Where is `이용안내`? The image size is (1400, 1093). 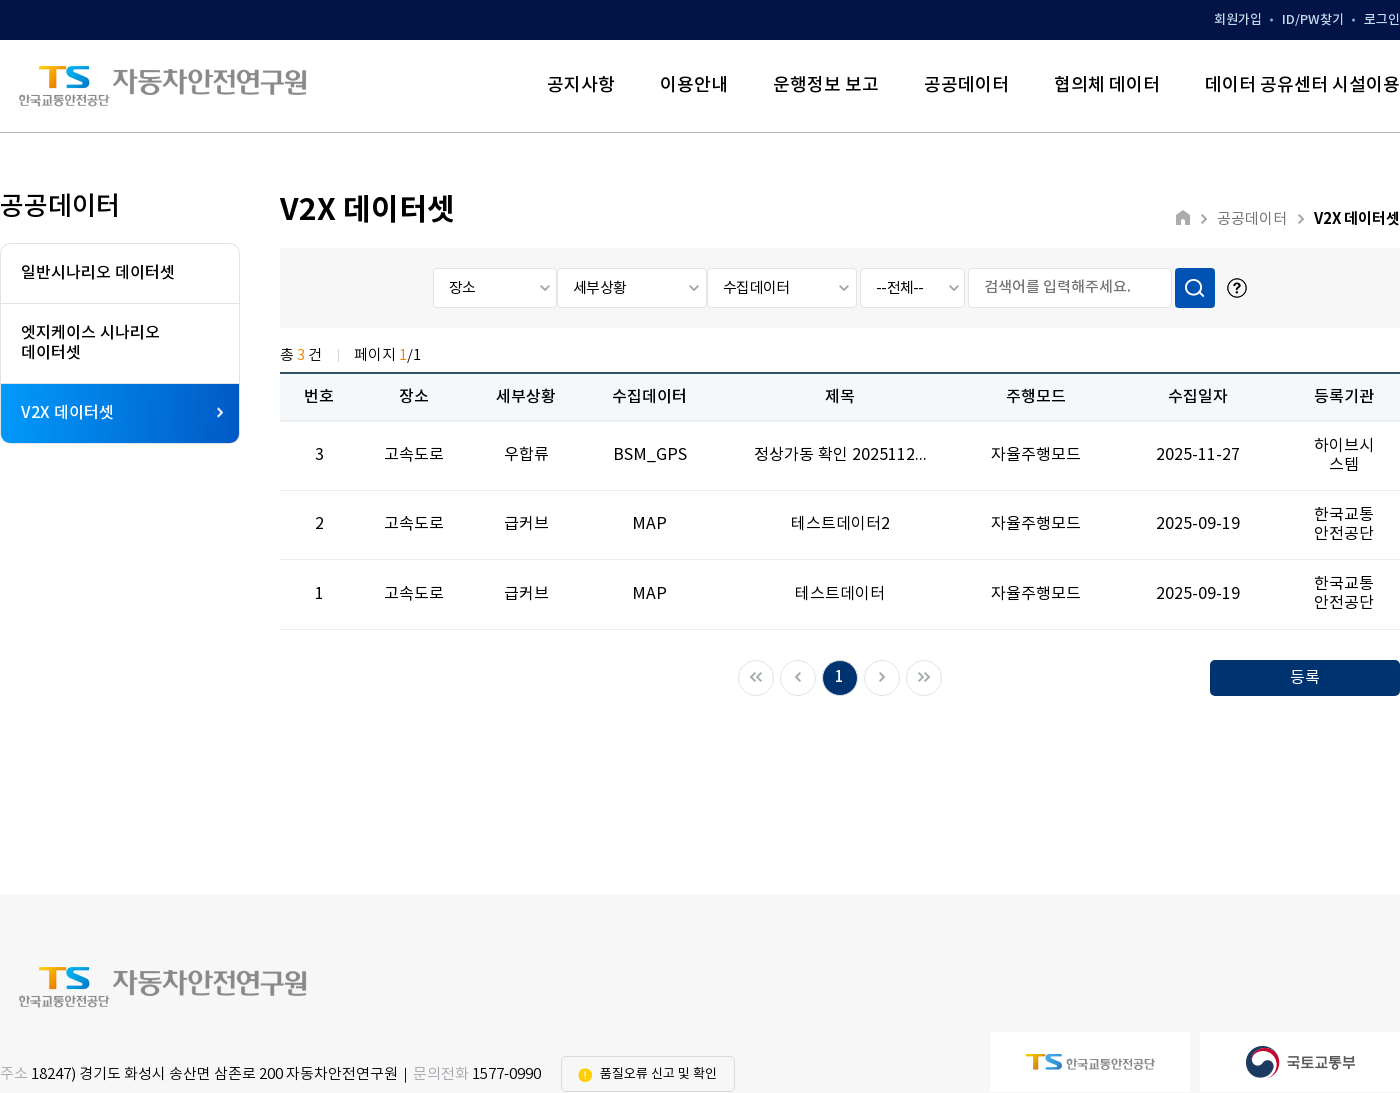
이용안내 is located at coordinates (694, 86).